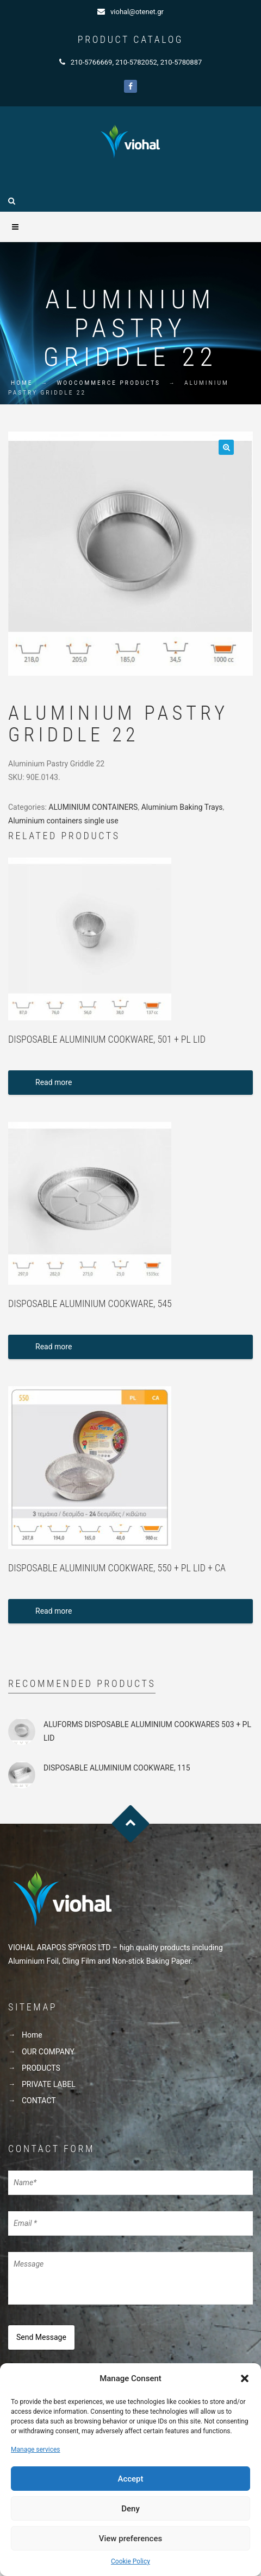  I want to click on Aluminium containers single use, so click(63, 820).